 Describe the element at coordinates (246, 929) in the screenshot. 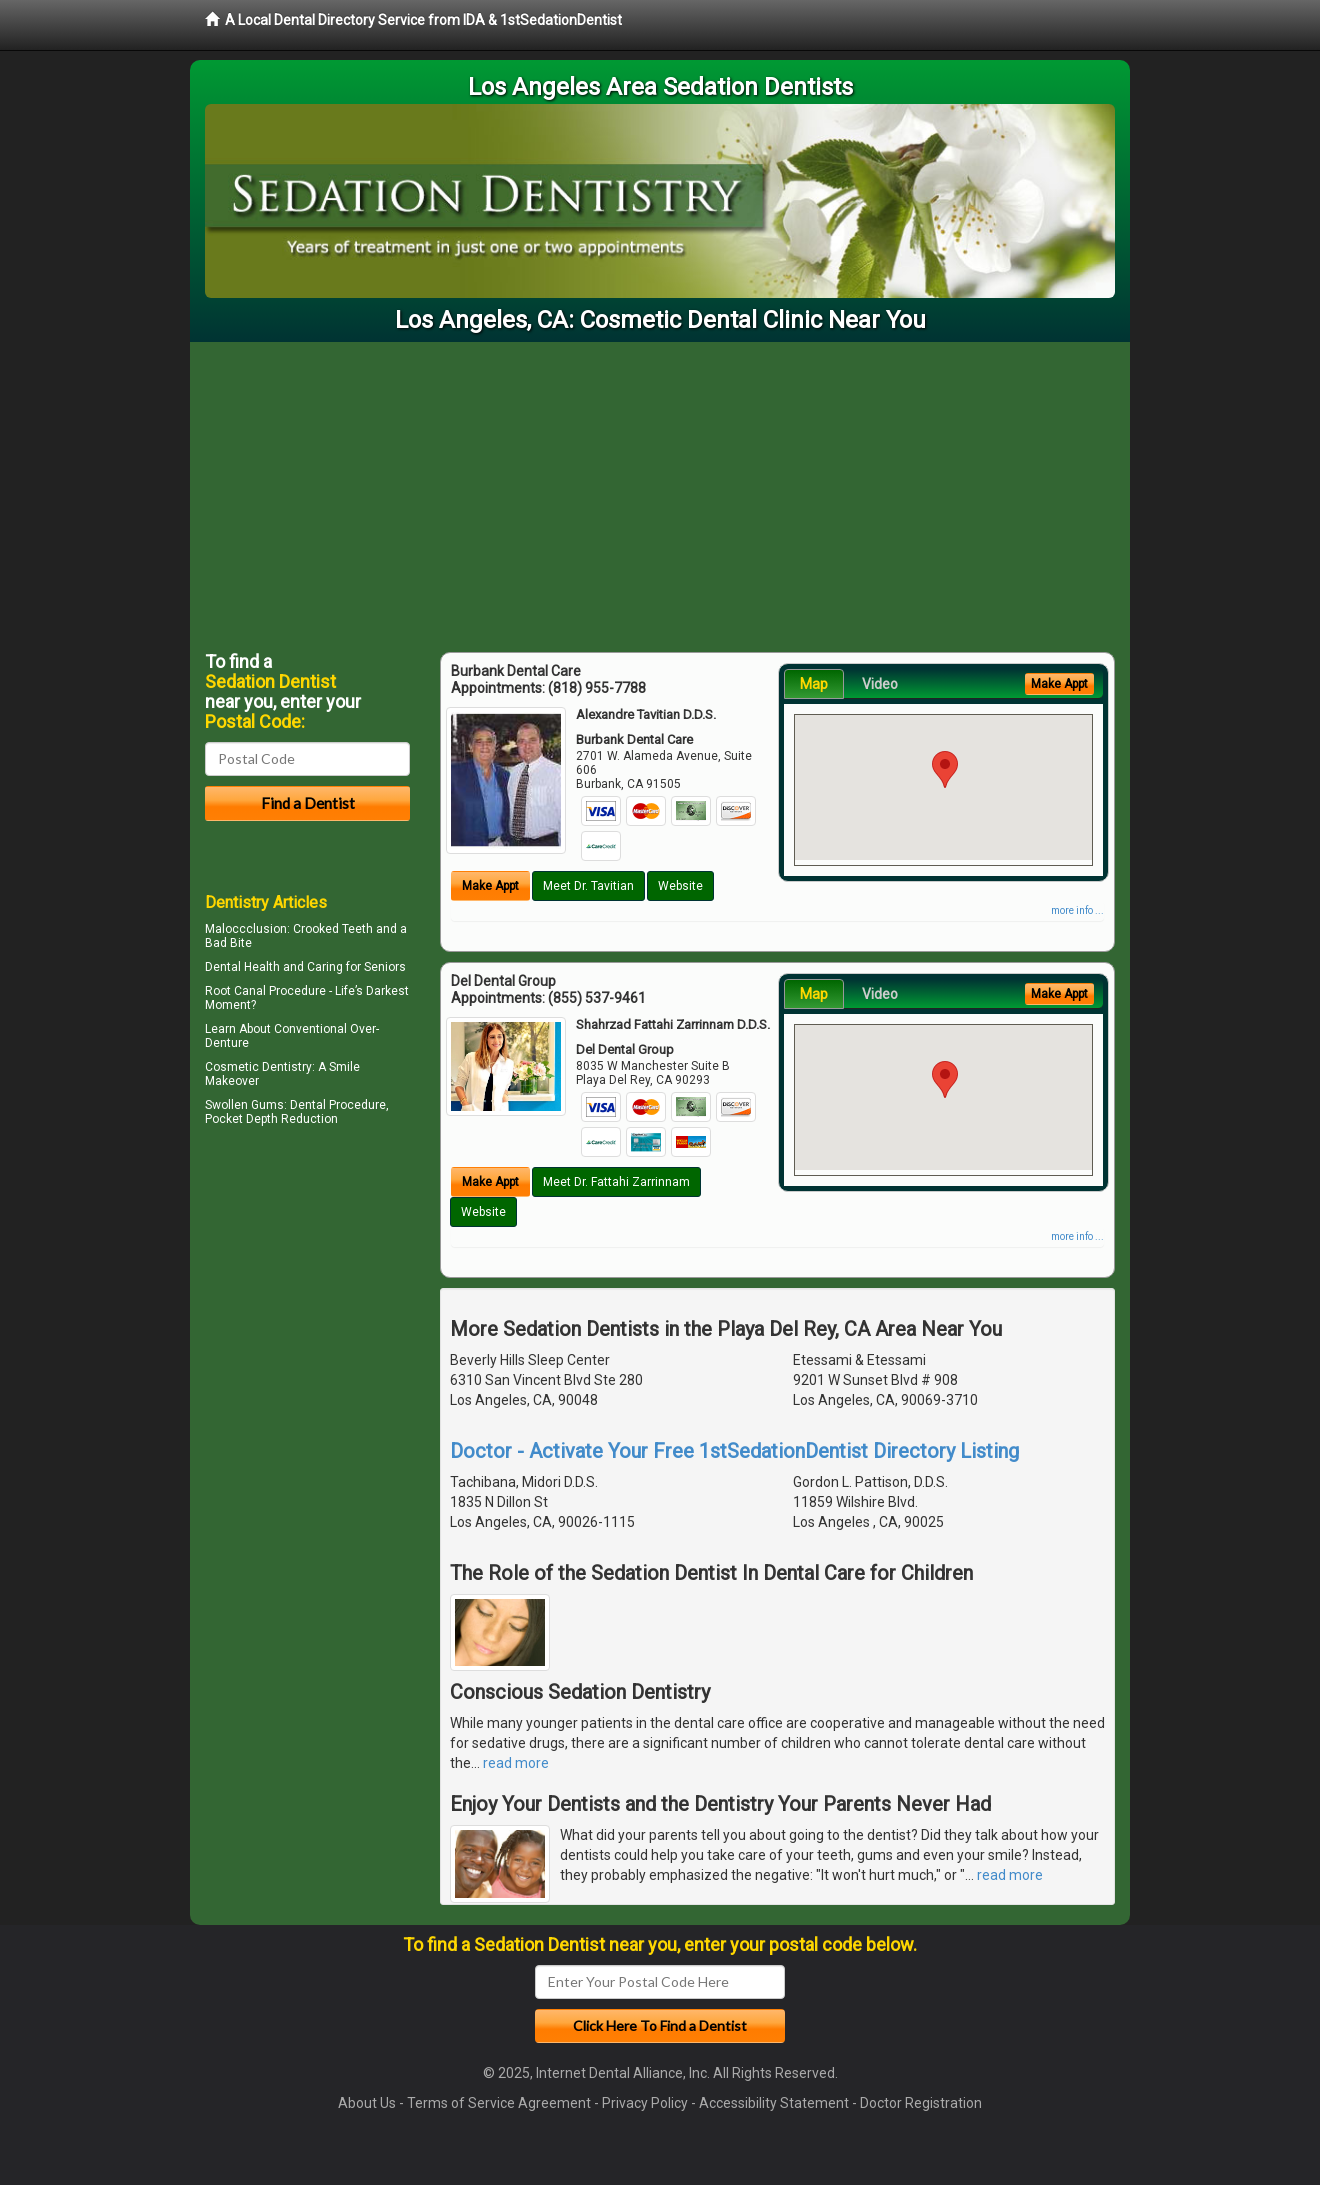

I see `Maloccclusion` at that location.